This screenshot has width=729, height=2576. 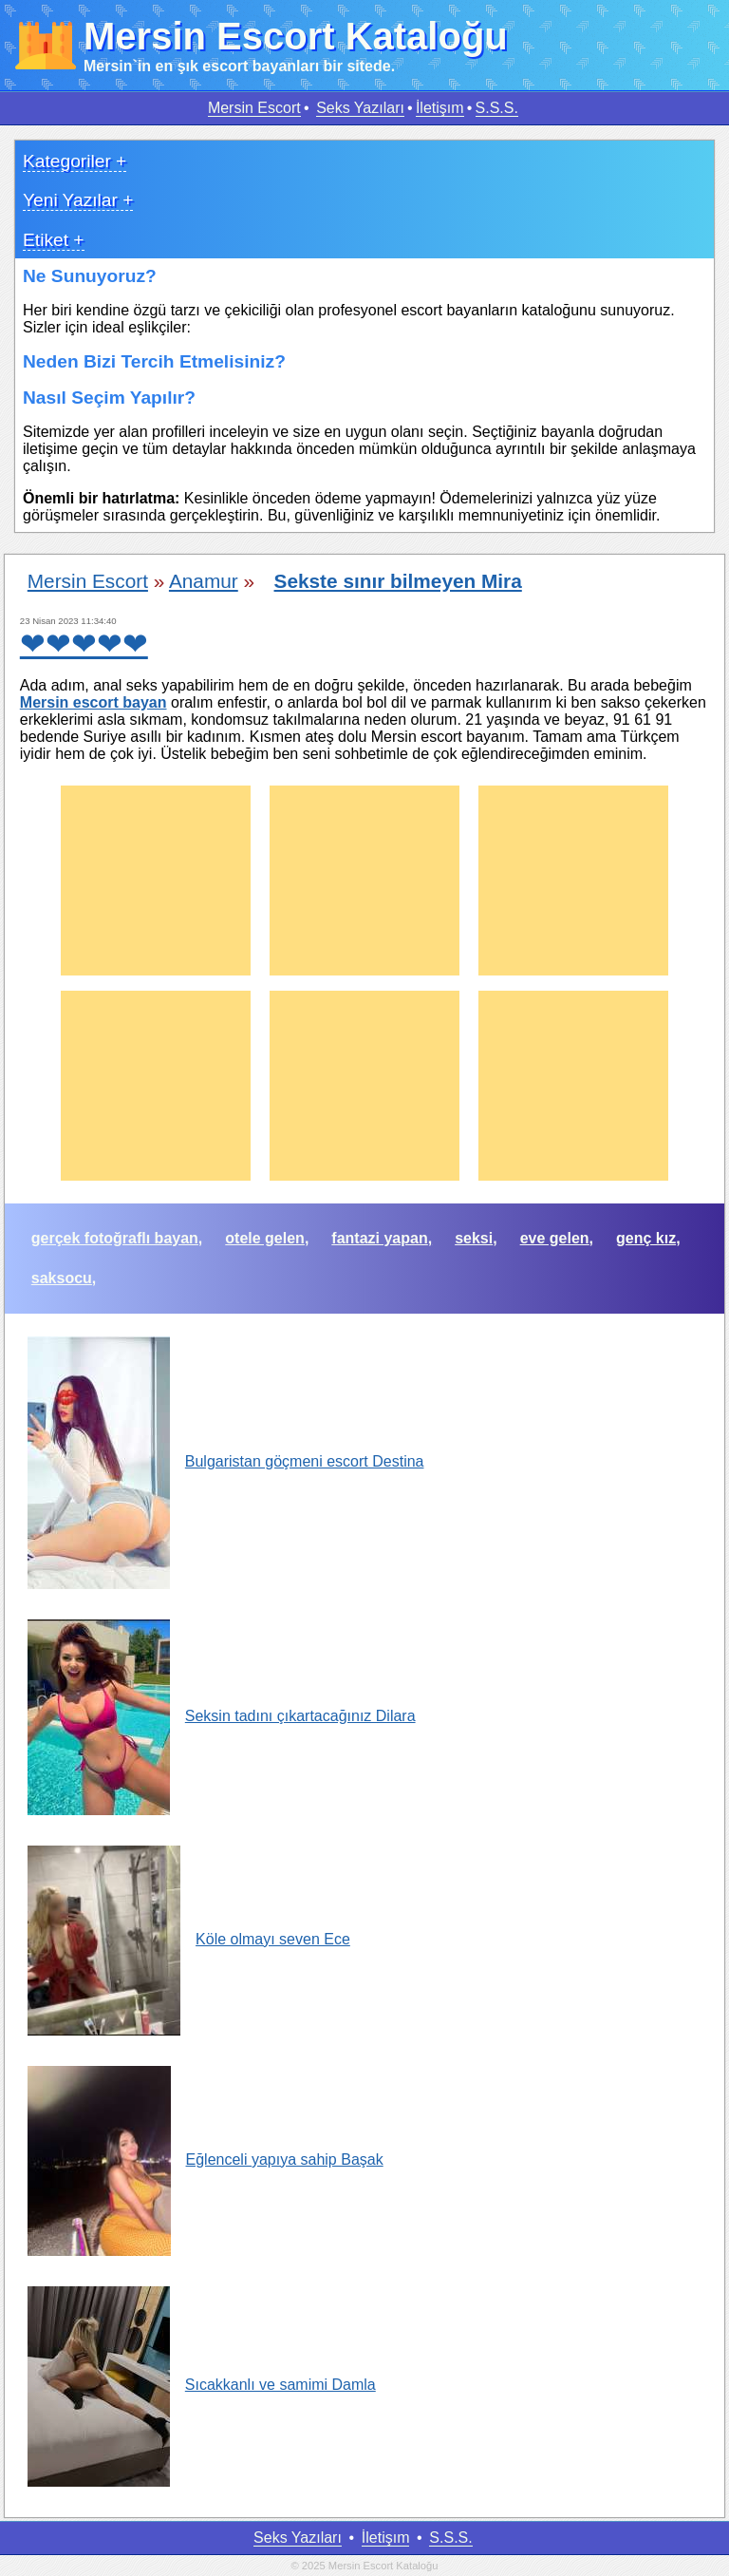 I want to click on Sıcakkanlı ve samimi Damla, so click(x=202, y=2385).